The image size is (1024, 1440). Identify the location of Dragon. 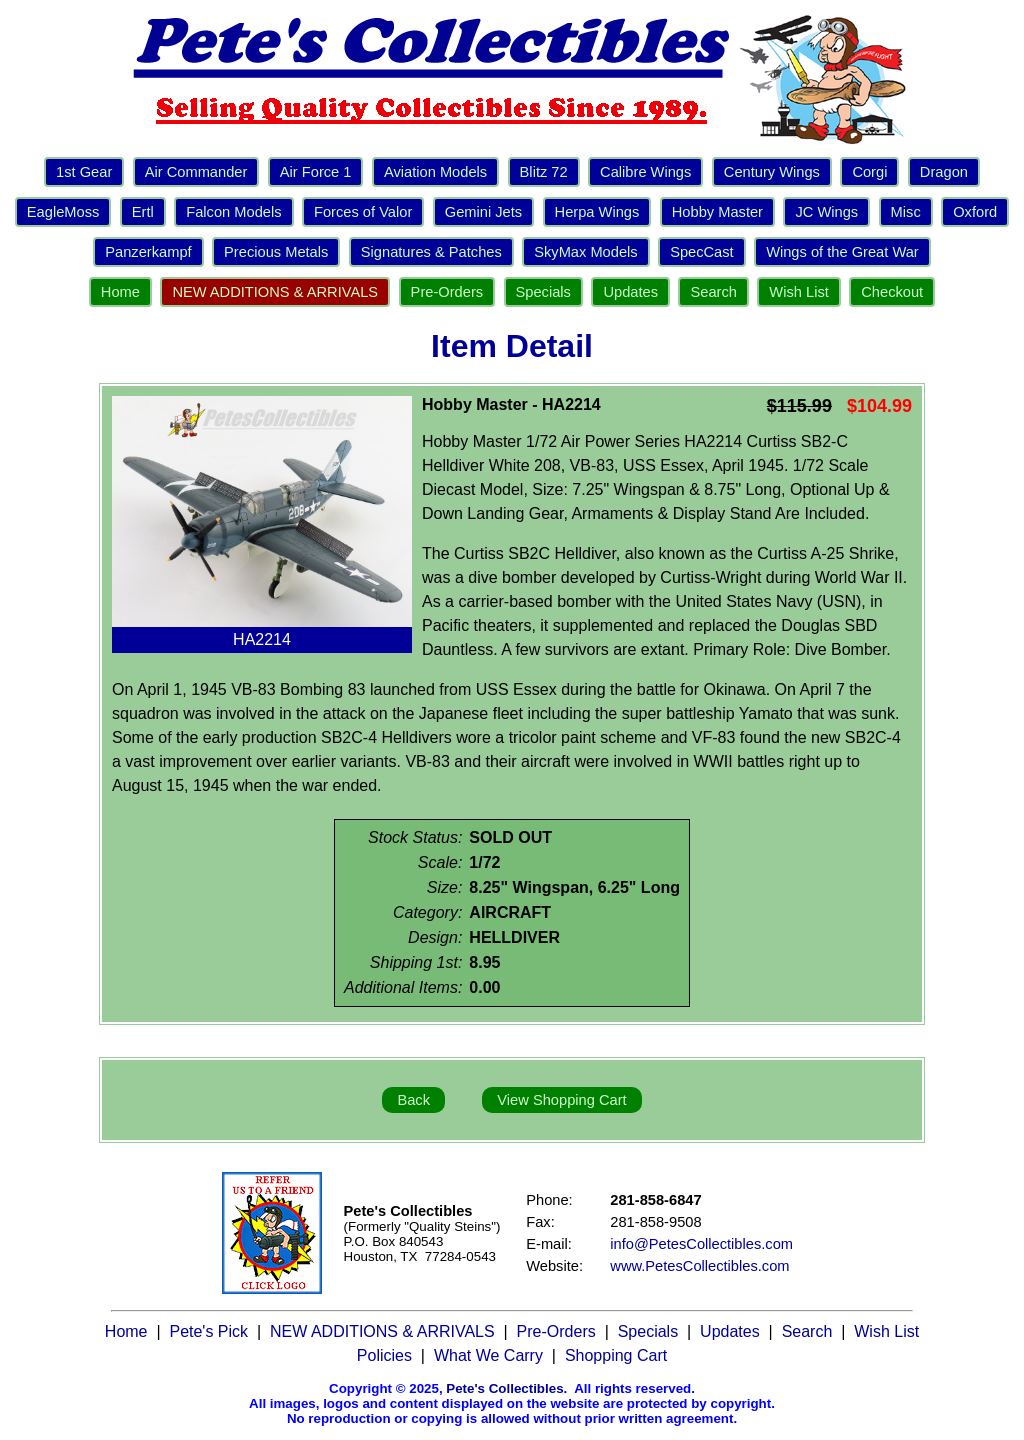
(944, 172).